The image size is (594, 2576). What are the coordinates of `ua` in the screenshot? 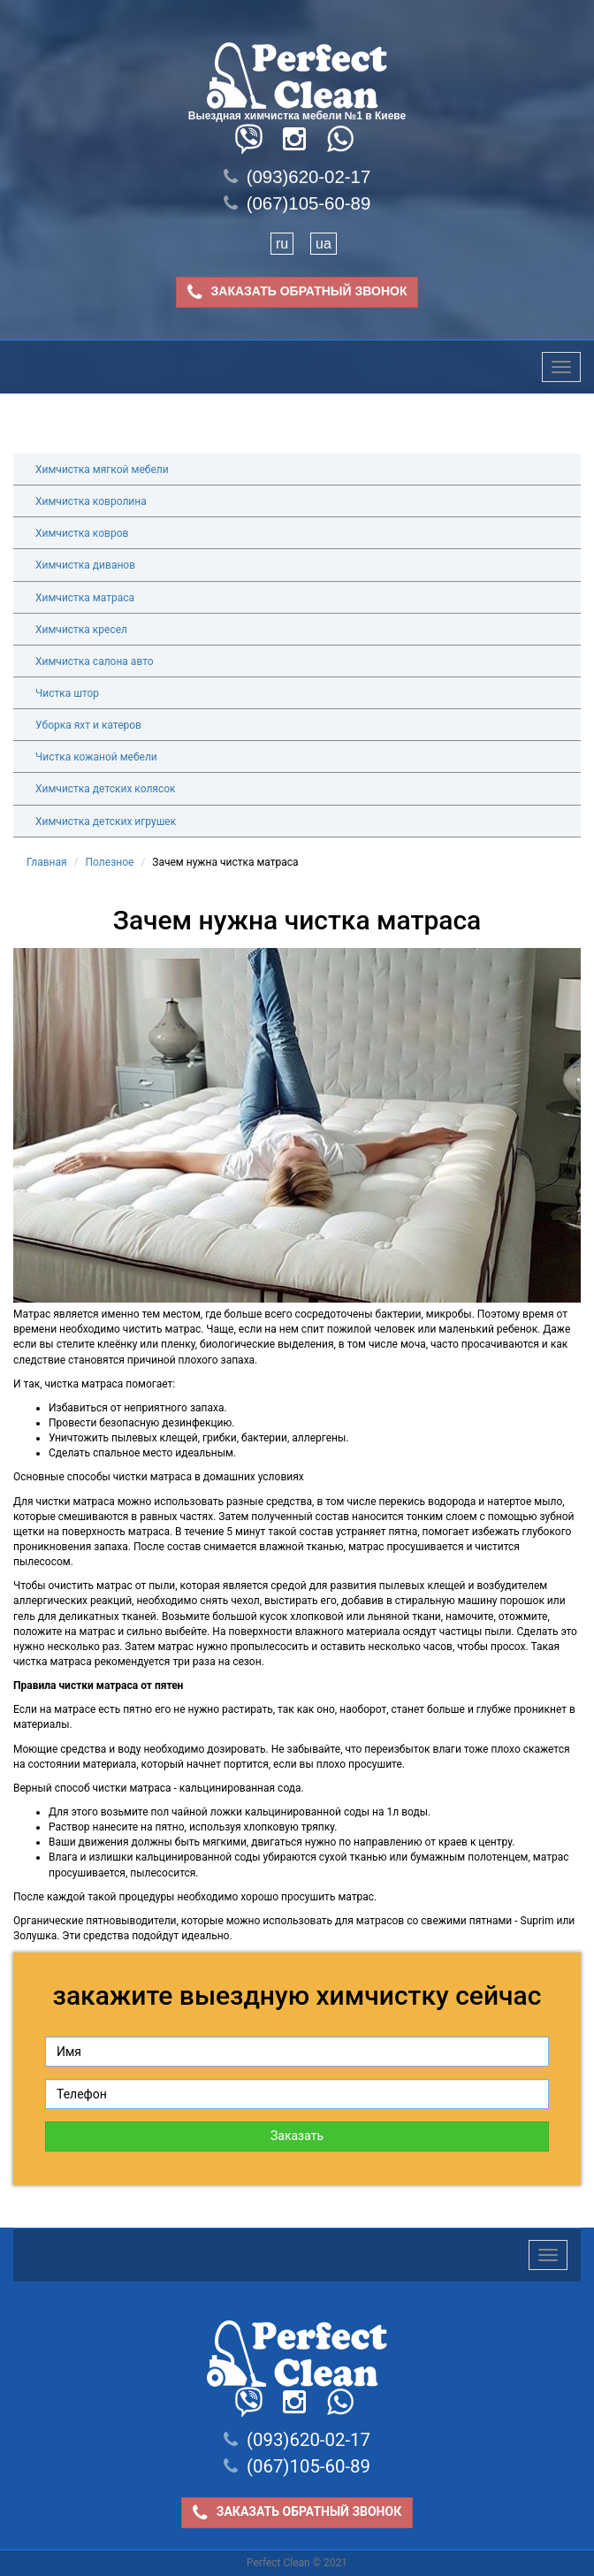 It's located at (323, 243).